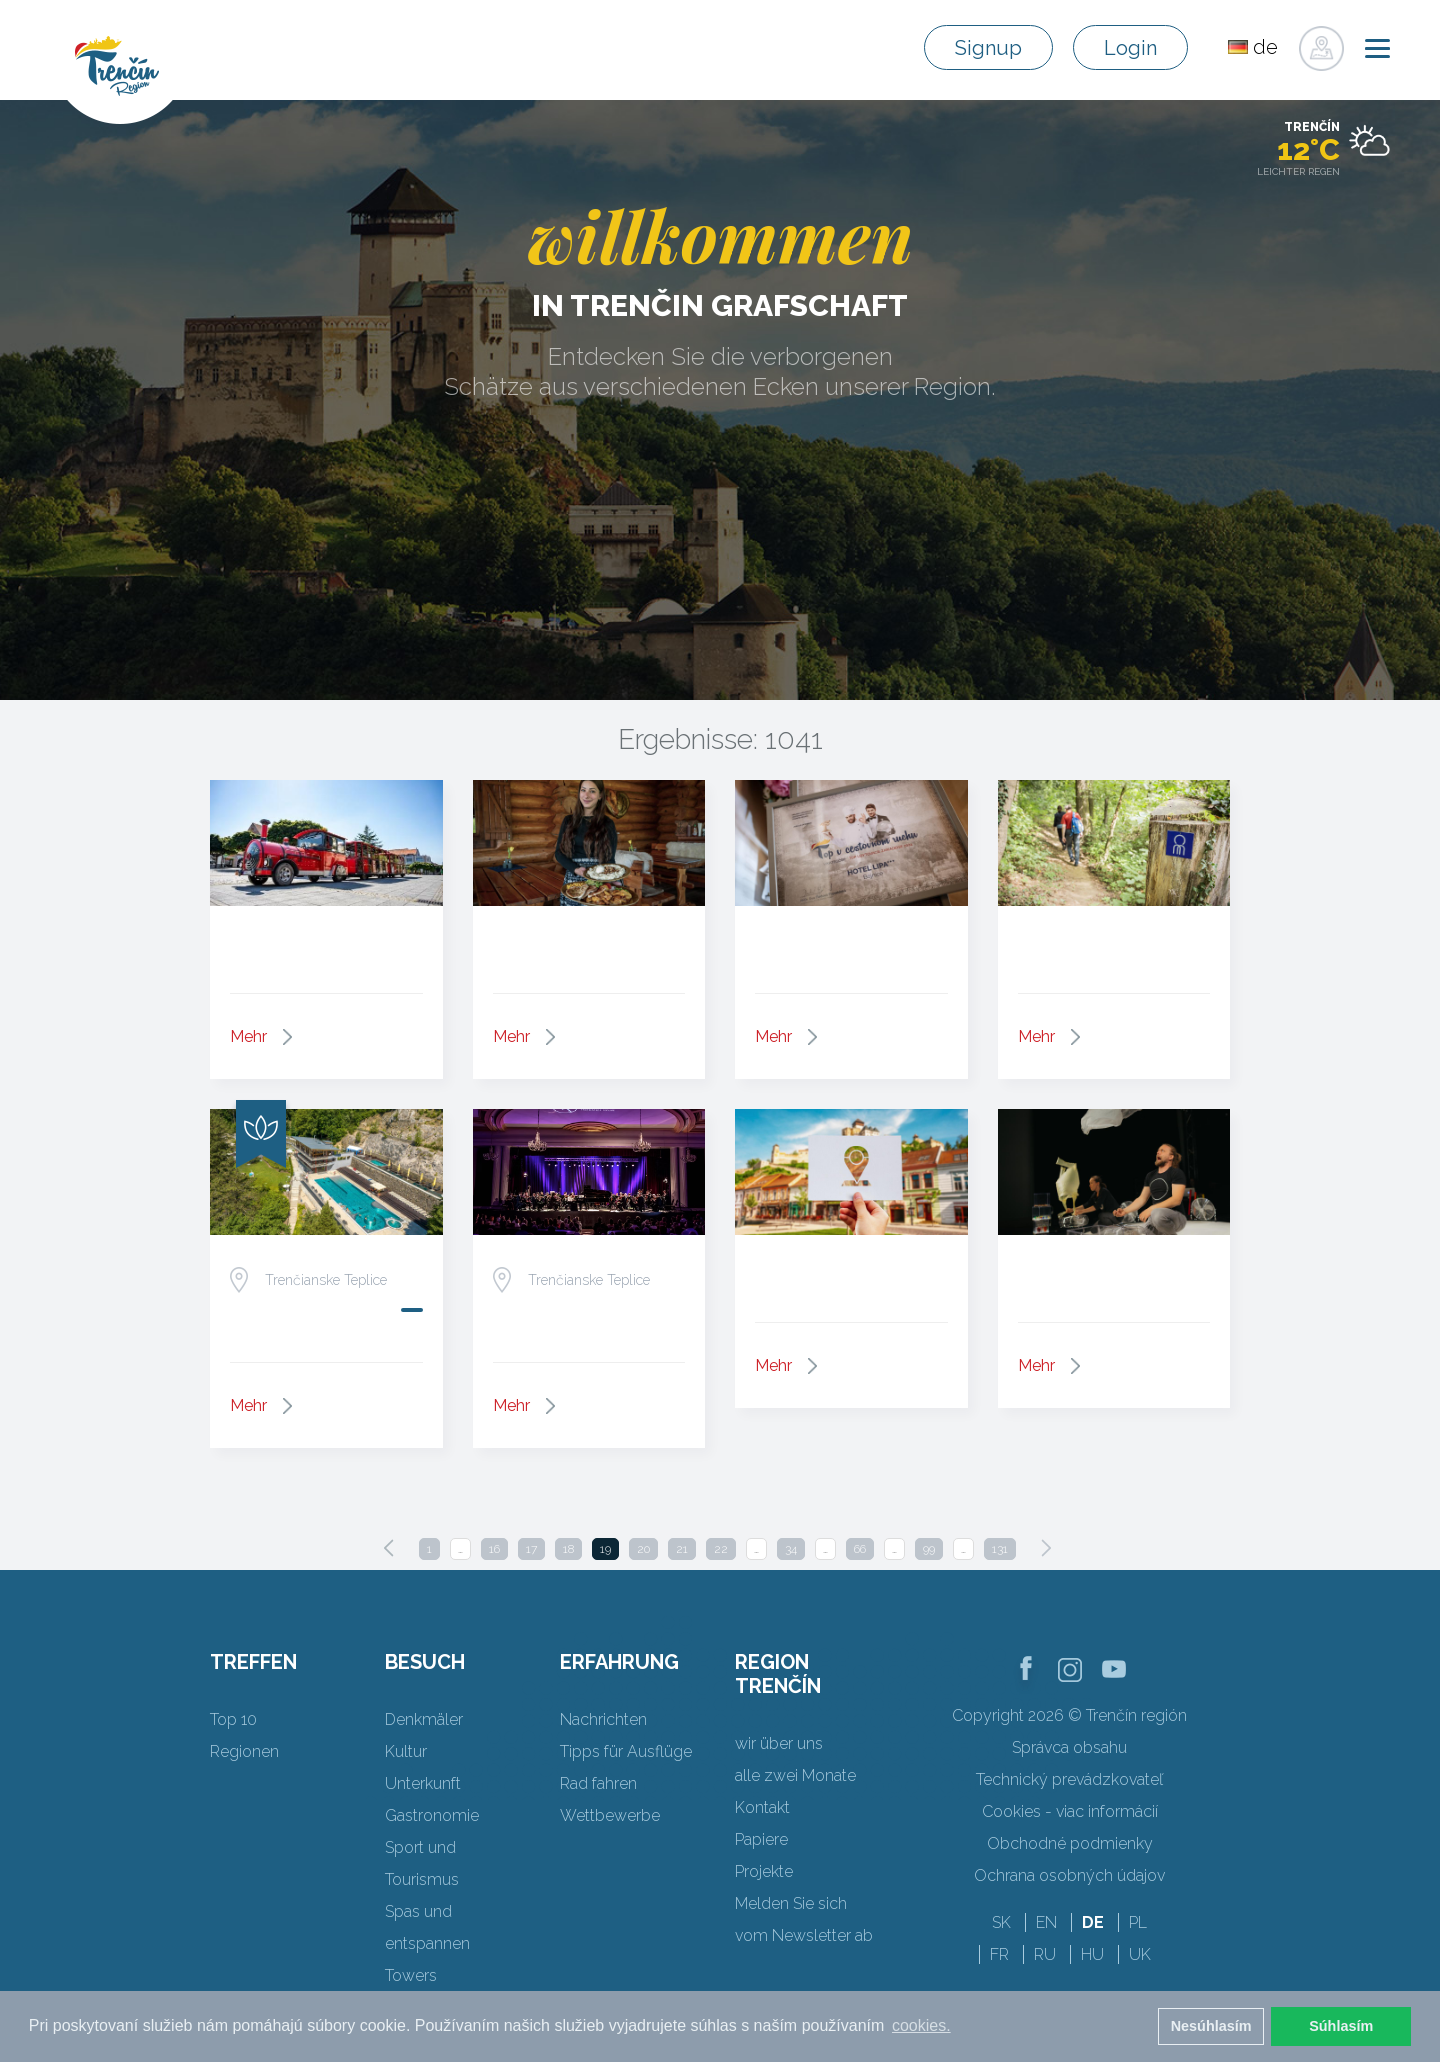  Describe the element at coordinates (244, 1751) in the screenshot. I see `Regionen` at that location.